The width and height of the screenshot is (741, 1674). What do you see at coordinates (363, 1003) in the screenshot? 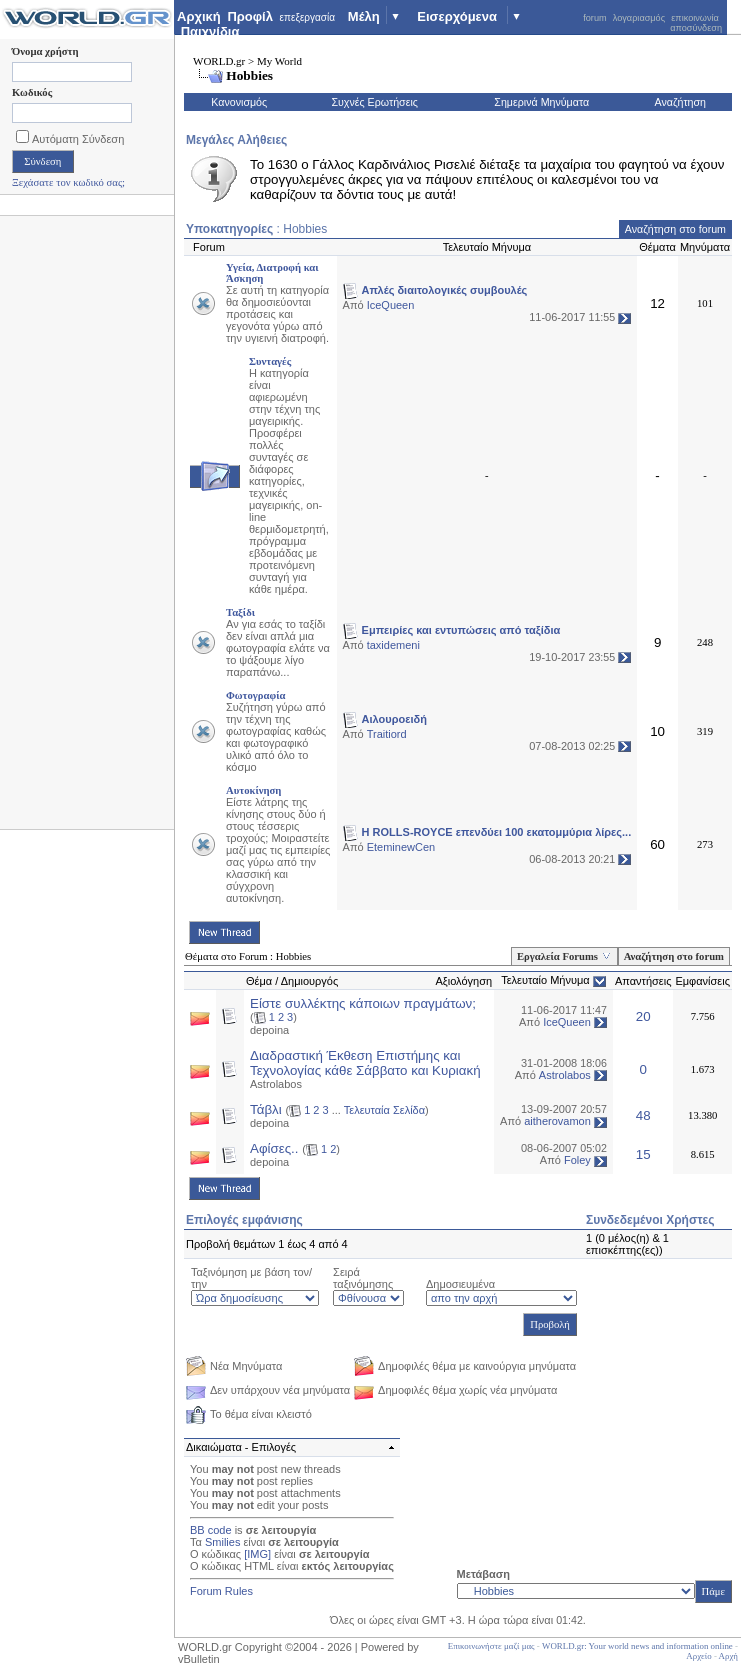
I see `Είστε συλλέκτης κάποιων πραγμάτων;` at bounding box center [363, 1003].